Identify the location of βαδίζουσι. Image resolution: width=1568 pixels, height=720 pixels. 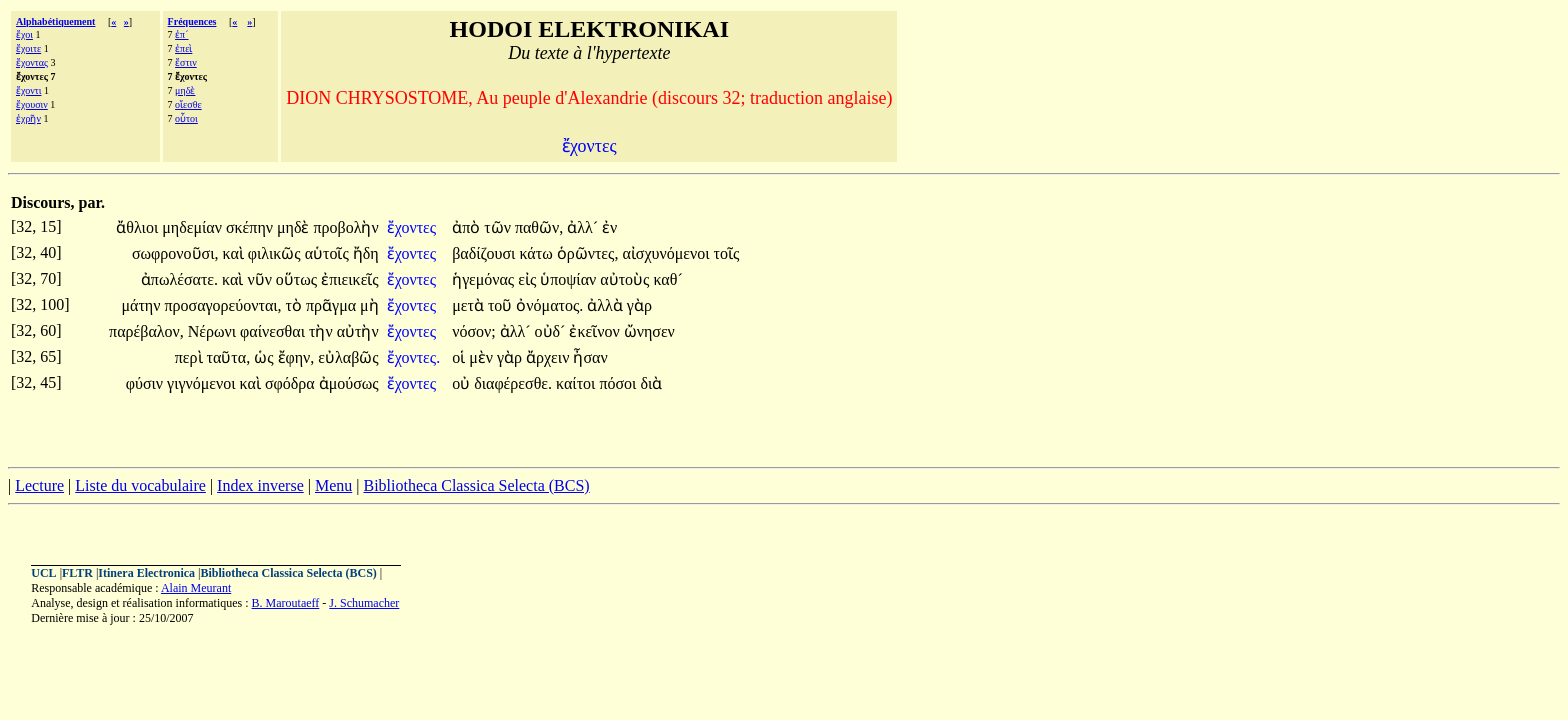
(485, 253).